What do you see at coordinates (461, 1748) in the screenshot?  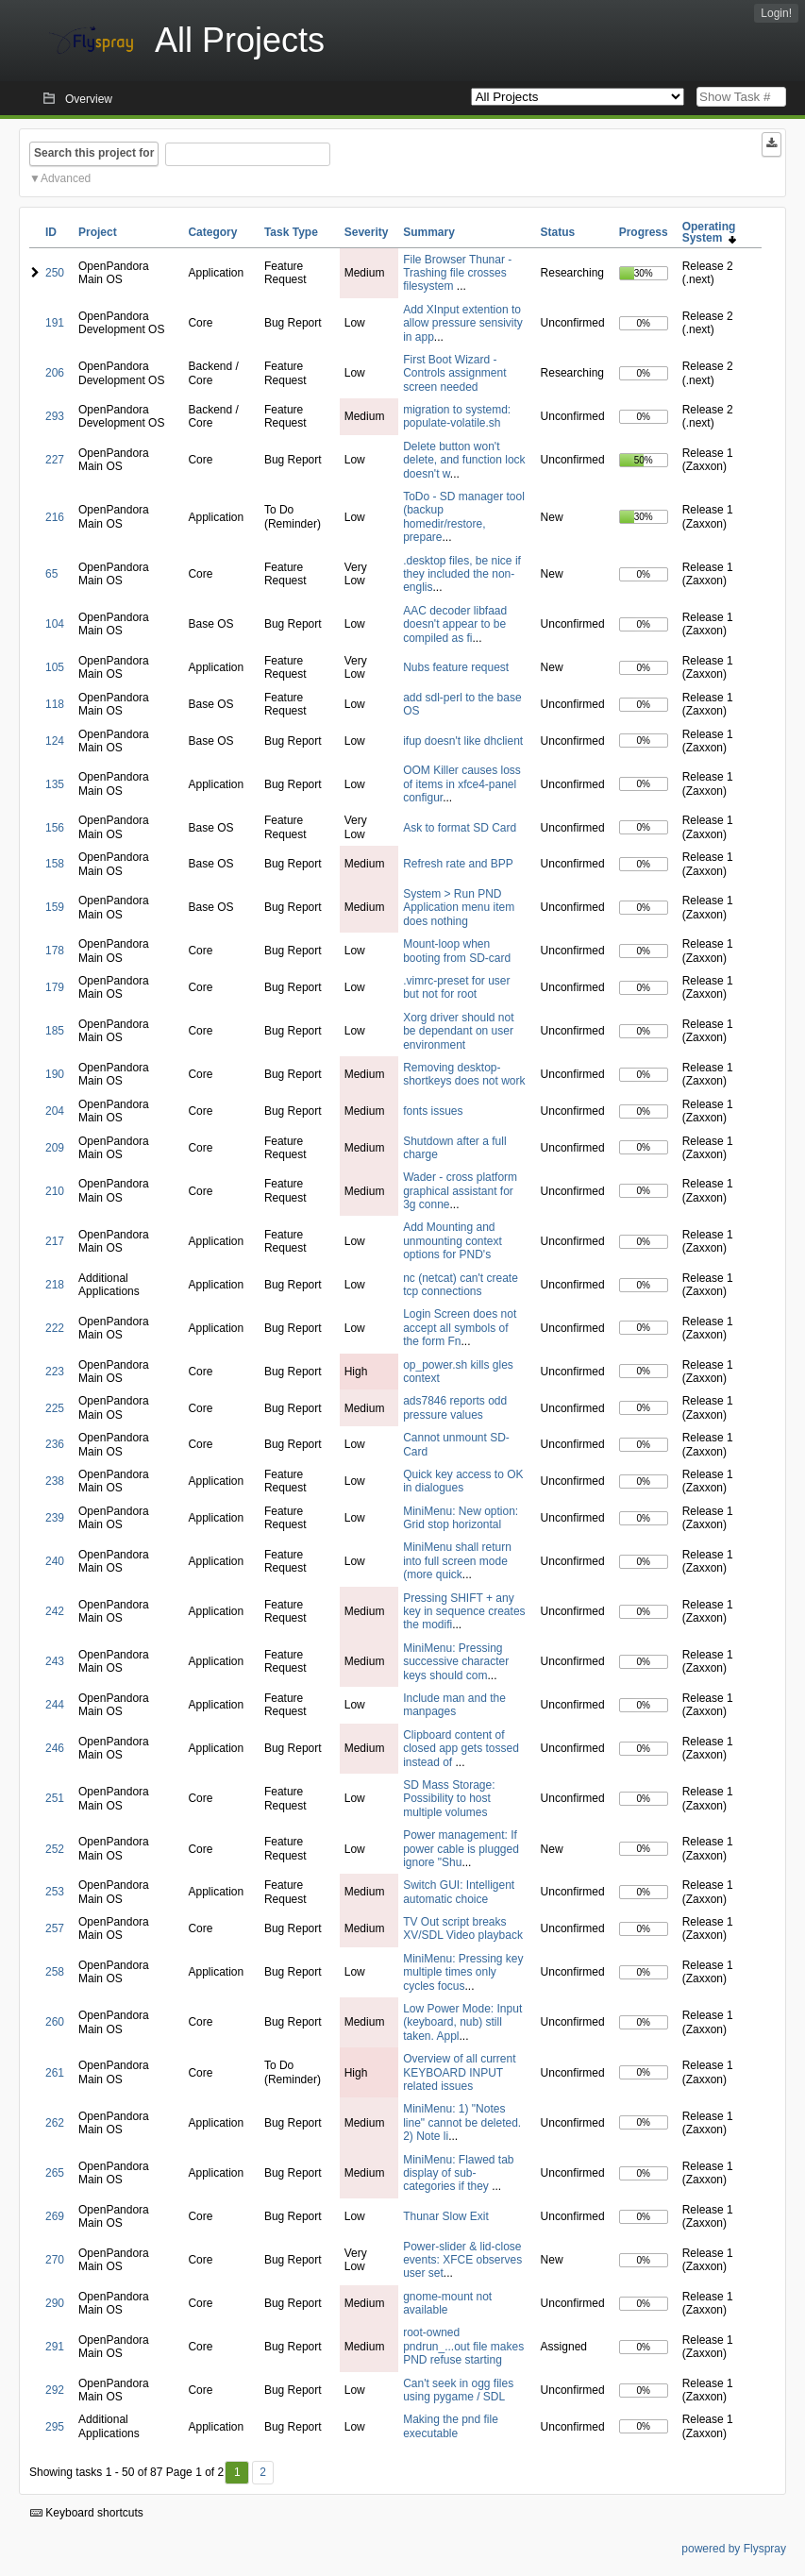 I see `Clipboard content of closed app gets tossed instead of` at bounding box center [461, 1748].